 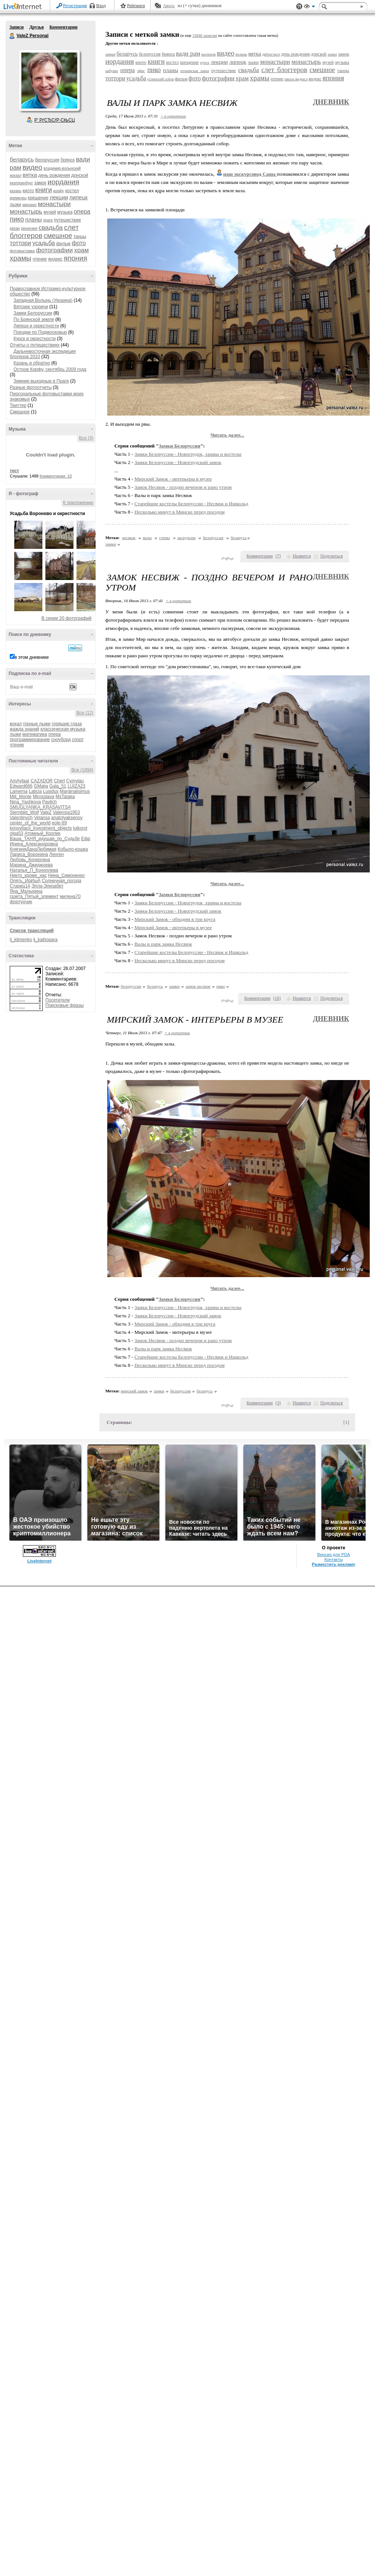 I want to click on вокзал, so click(x=15, y=175).